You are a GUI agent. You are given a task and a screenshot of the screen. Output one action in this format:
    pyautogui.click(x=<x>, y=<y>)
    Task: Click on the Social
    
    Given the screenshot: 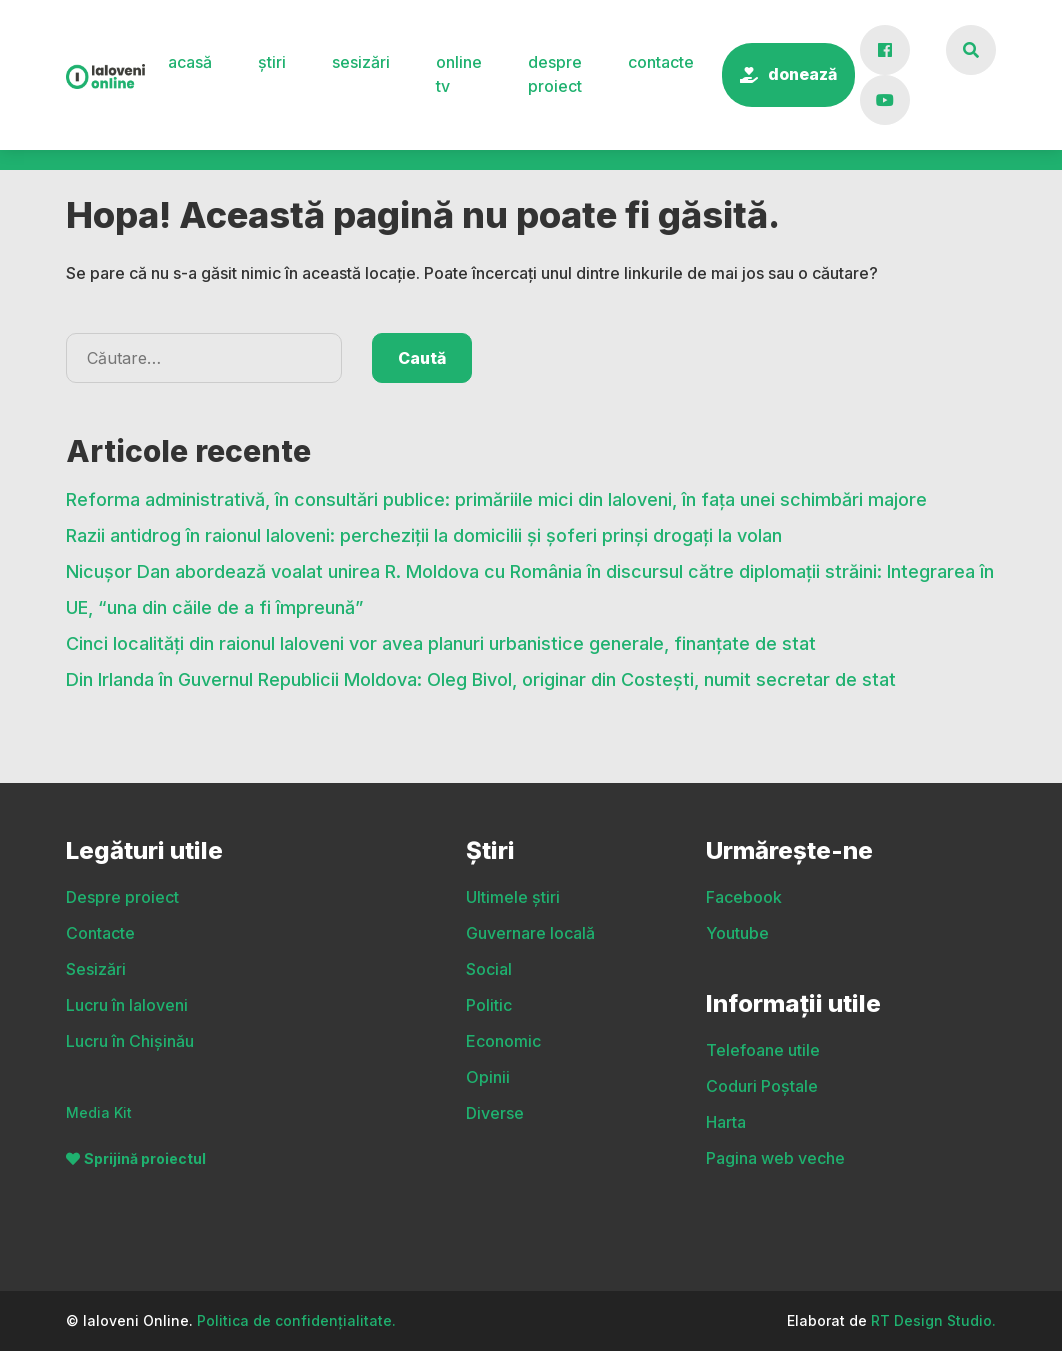 What is the action you would take?
    pyautogui.click(x=456, y=179)
    